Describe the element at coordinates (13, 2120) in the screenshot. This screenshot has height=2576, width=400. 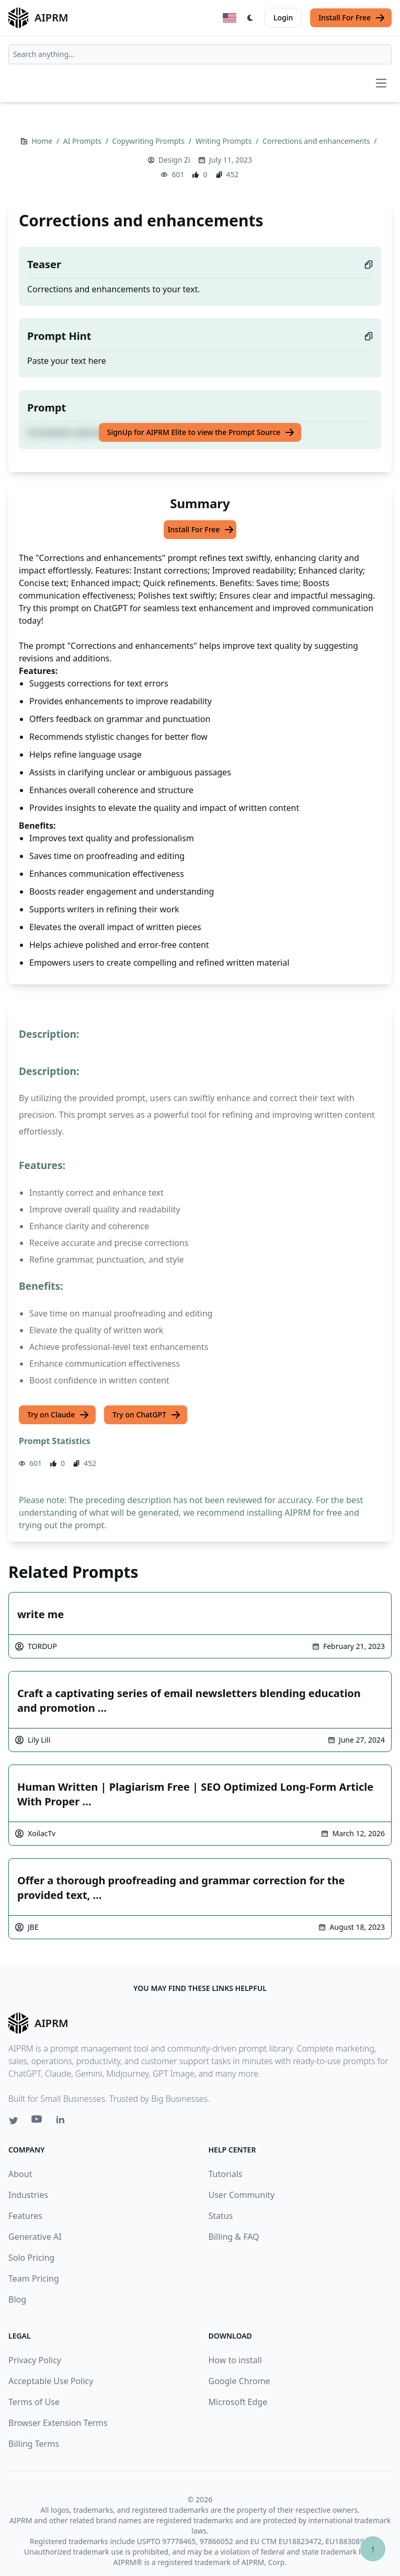
I see `[Twitter link for AIPRM]` at that location.